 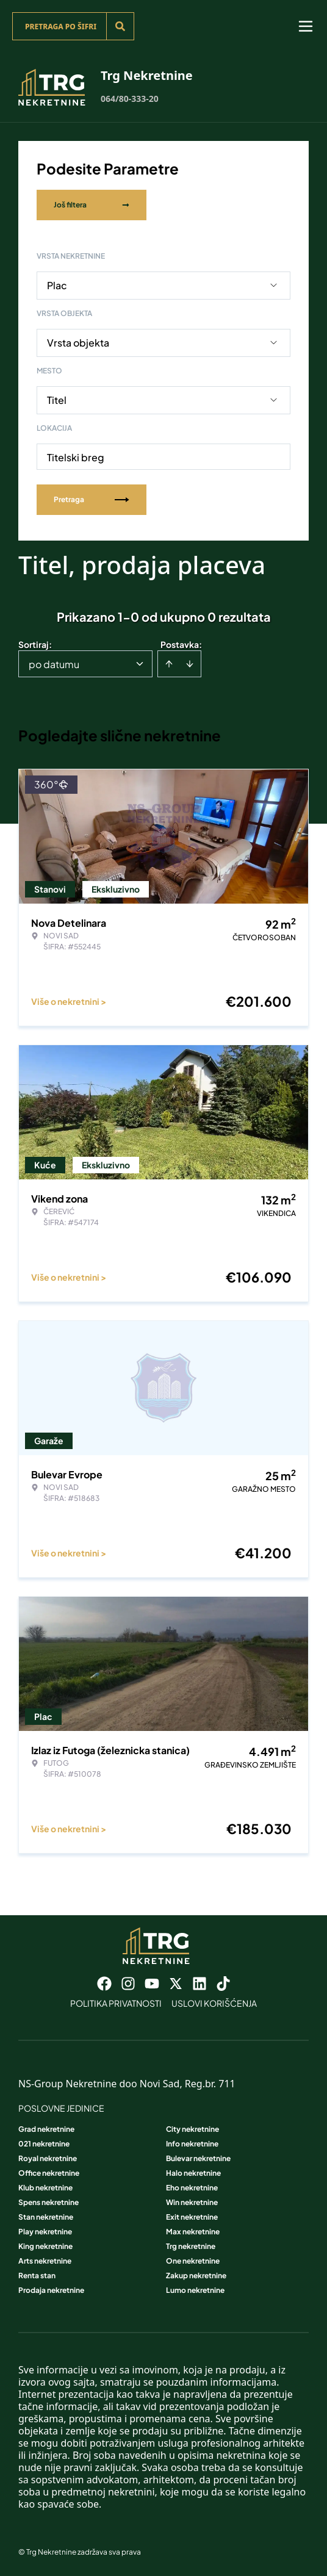 I want to click on Bulevar nekretnine, so click(x=198, y=2158).